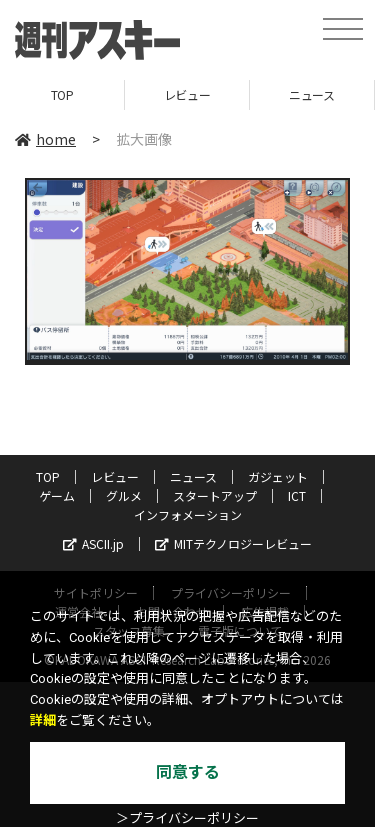  I want to click on グルメ, so click(124, 495).